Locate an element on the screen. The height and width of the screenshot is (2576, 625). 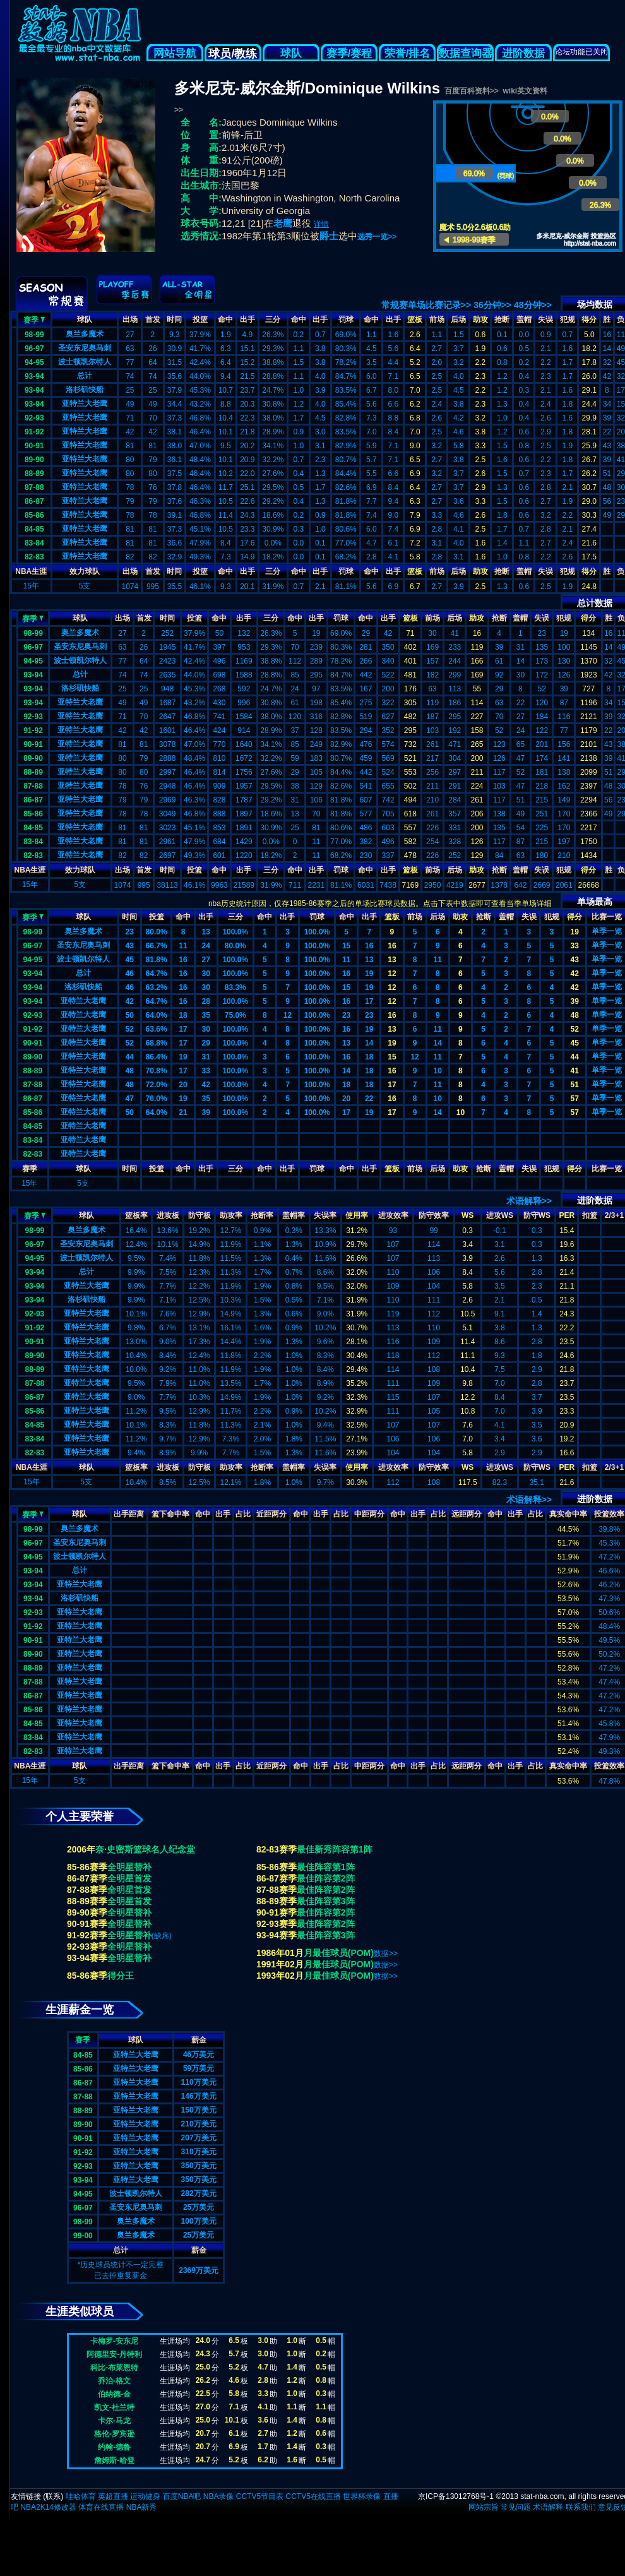
卡尔-马龙 is located at coordinates (114, 2420).